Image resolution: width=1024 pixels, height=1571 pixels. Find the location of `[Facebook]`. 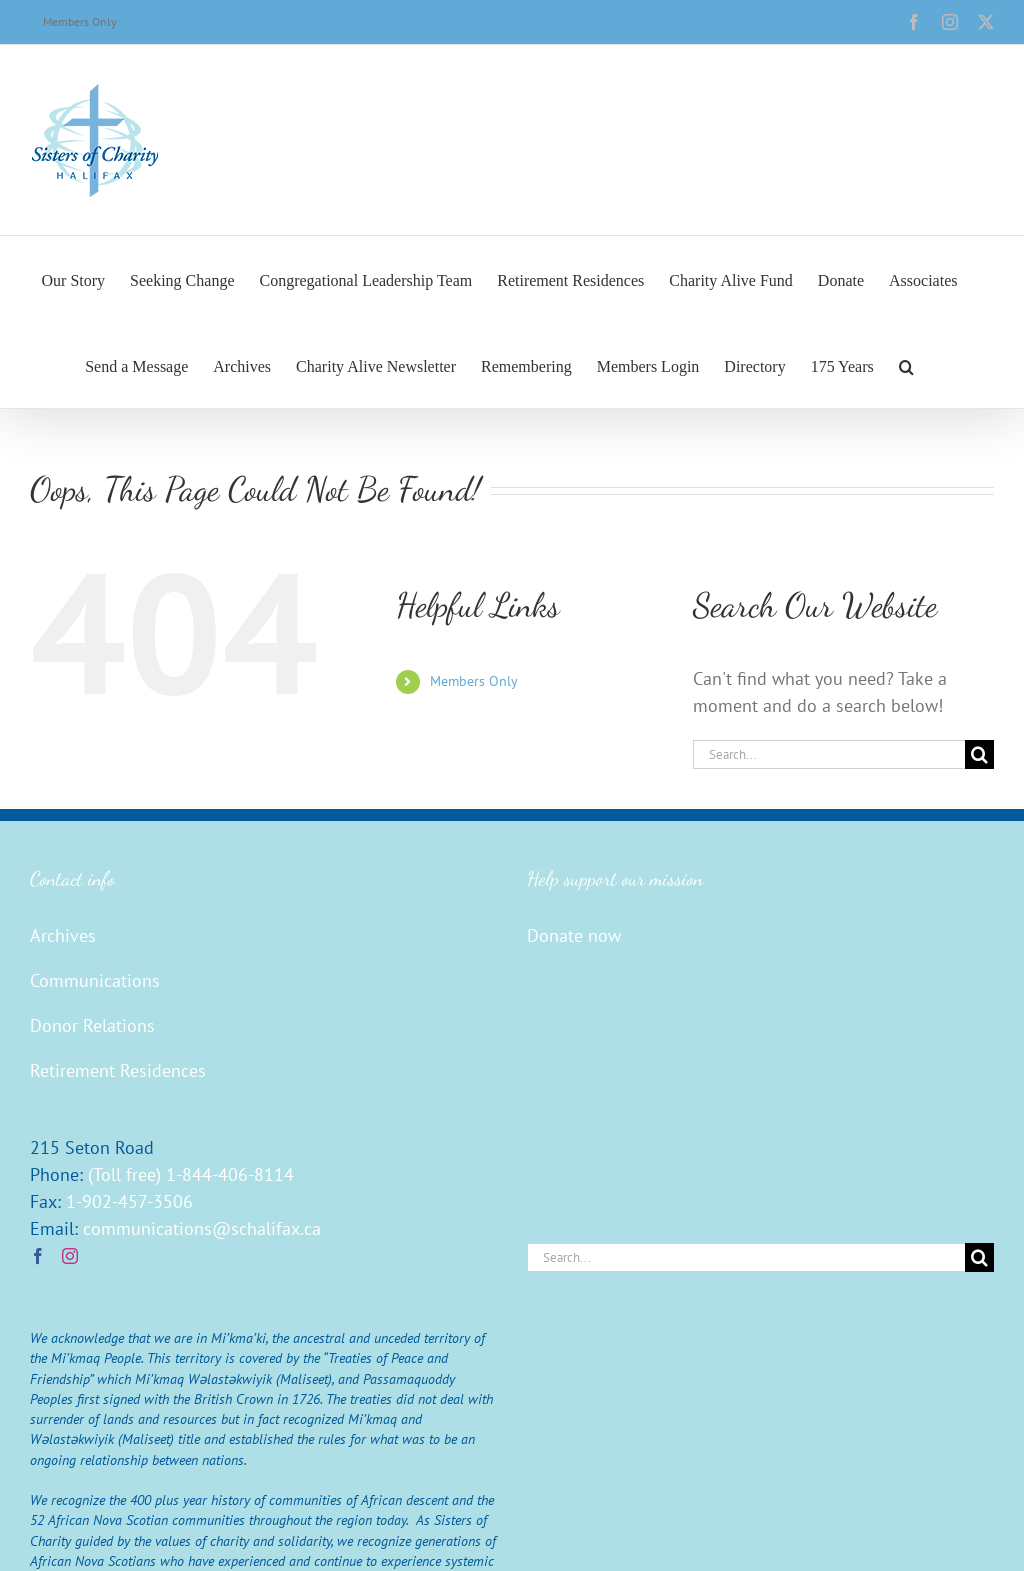

[Facebook] is located at coordinates (38, 1256).